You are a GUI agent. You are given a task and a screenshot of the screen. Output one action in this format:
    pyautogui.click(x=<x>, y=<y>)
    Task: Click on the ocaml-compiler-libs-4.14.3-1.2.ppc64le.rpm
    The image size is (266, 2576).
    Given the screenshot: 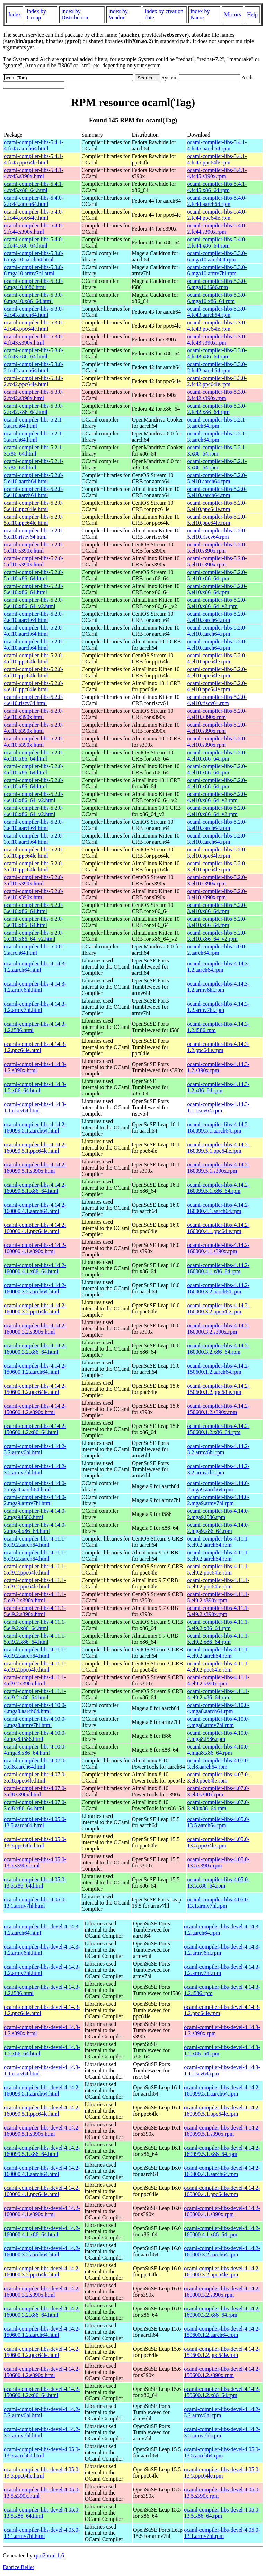 What is the action you would take?
    pyautogui.click(x=218, y=1047)
    